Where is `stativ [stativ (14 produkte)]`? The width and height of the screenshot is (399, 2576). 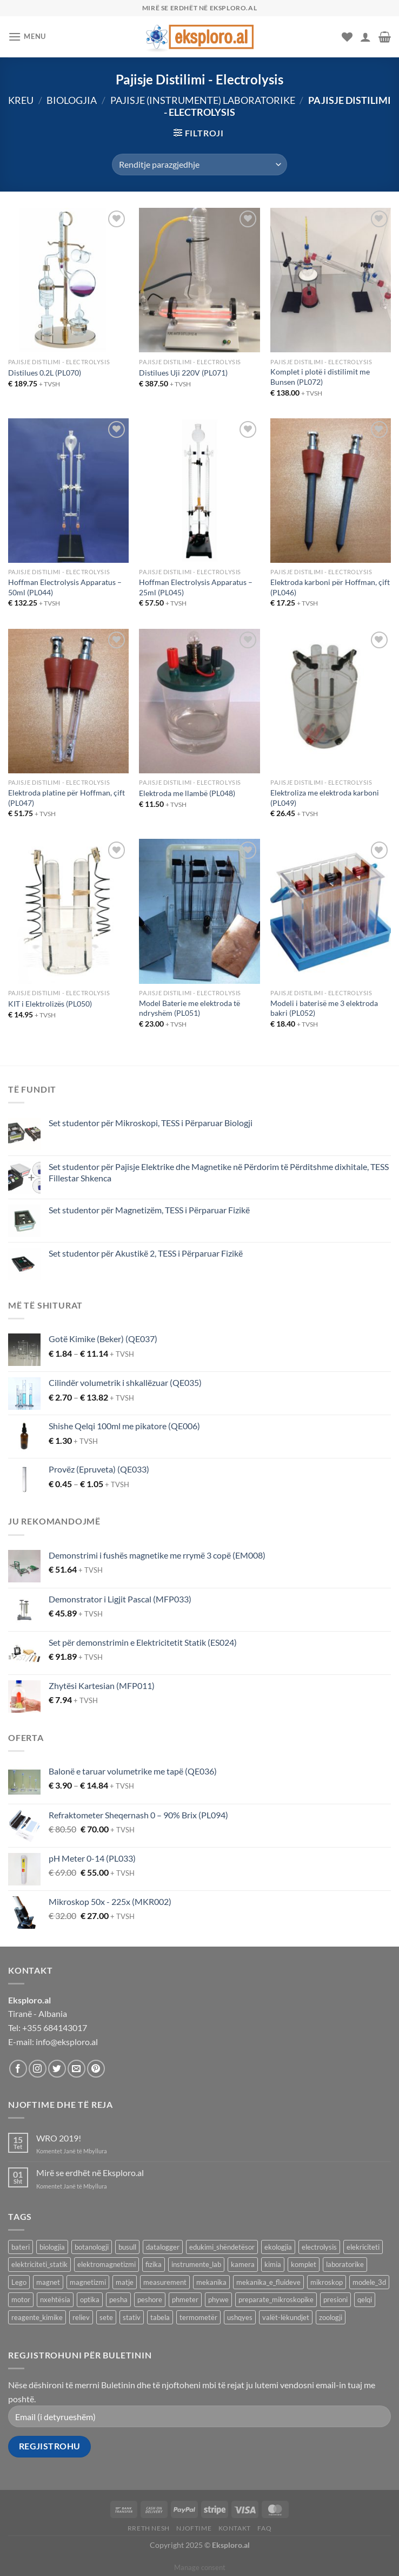
stativ [stativ (14 produkte)] is located at coordinates (132, 2317).